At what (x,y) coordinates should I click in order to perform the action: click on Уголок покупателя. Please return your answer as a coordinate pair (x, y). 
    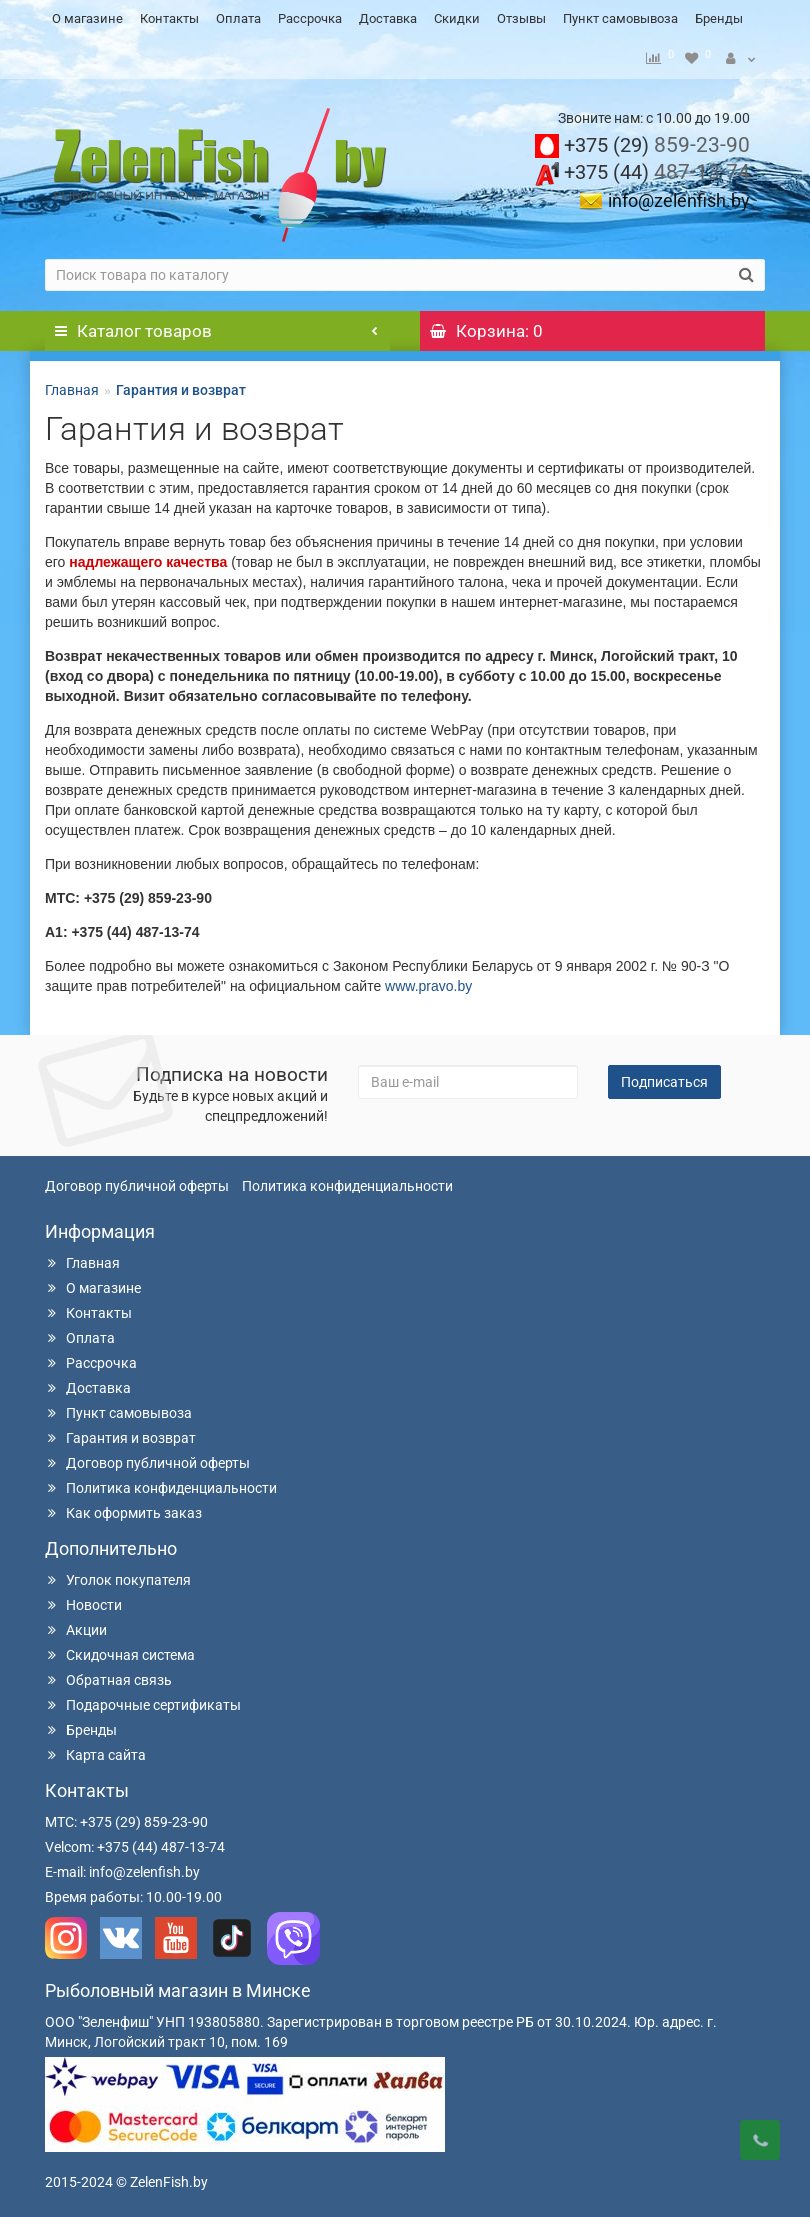
    Looking at the image, I should click on (118, 1575).